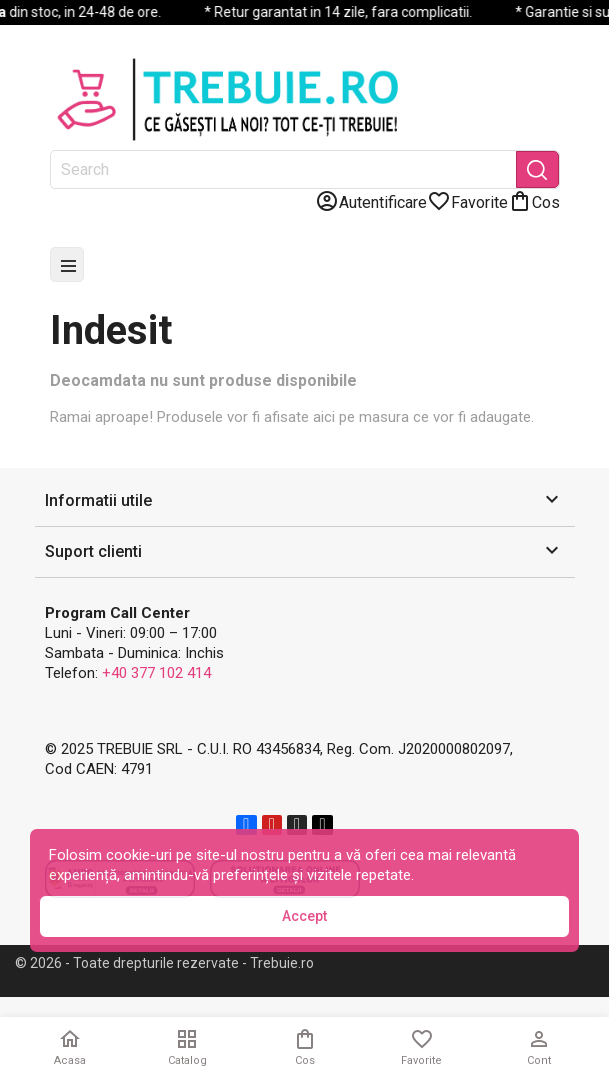 This screenshot has height=1077, width=609. What do you see at coordinates (534, 201) in the screenshot?
I see `[Link catre cosul de cumparaturi continand 0 produs(e)]` at bounding box center [534, 201].